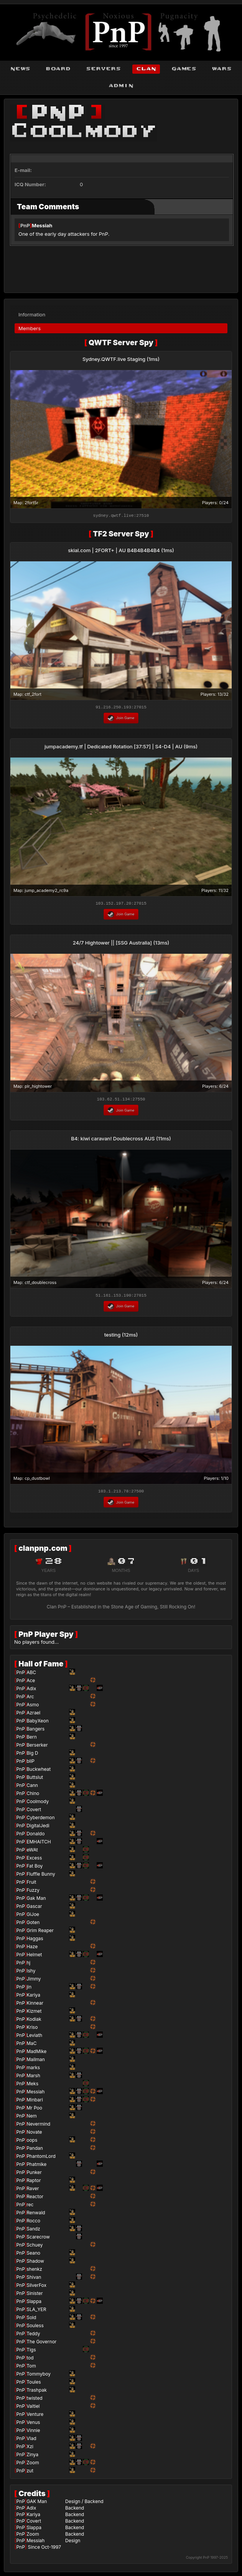 The width and height of the screenshot is (242, 2576). What do you see at coordinates (36, 2287) in the screenshot?
I see `SilverFox` at bounding box center [36, 2287].